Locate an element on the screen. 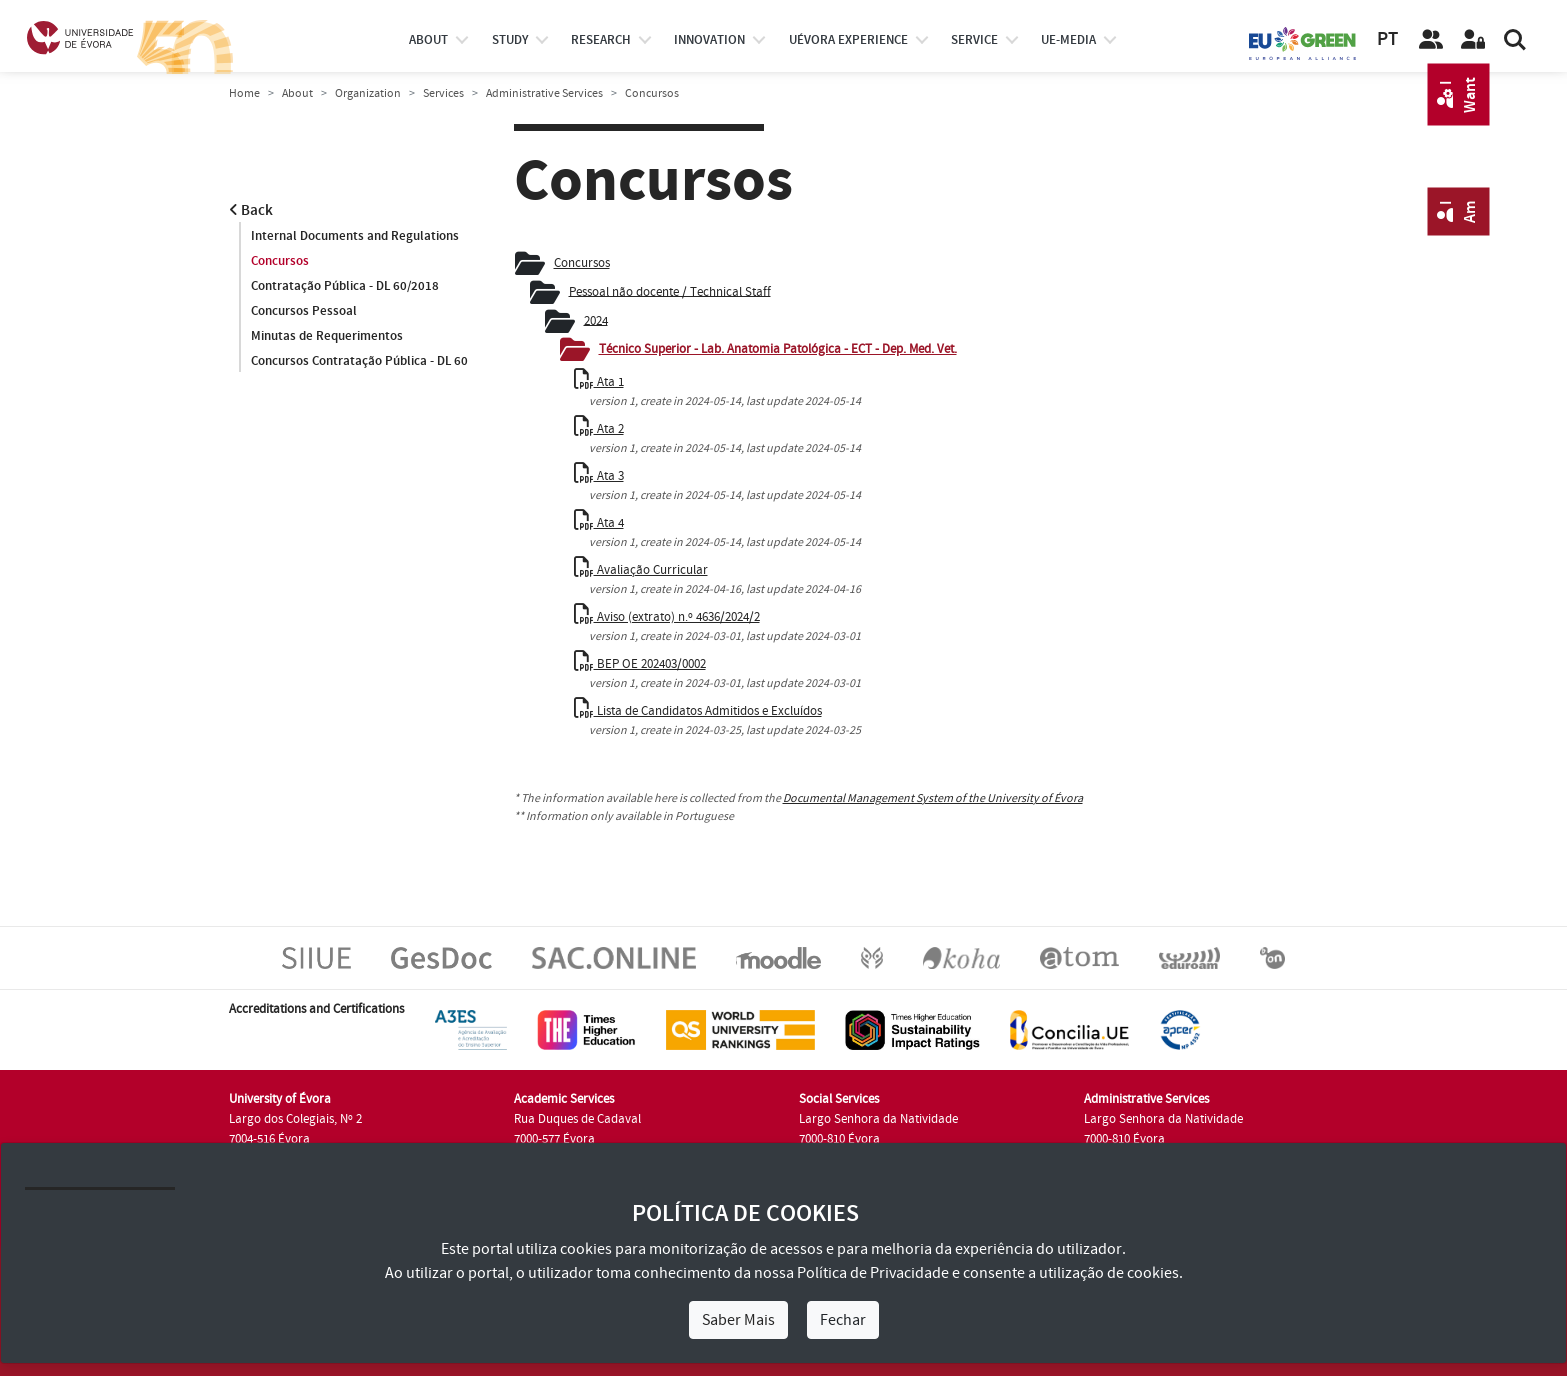  Minutas de Requerimentos is located at coordinates (327, 336).